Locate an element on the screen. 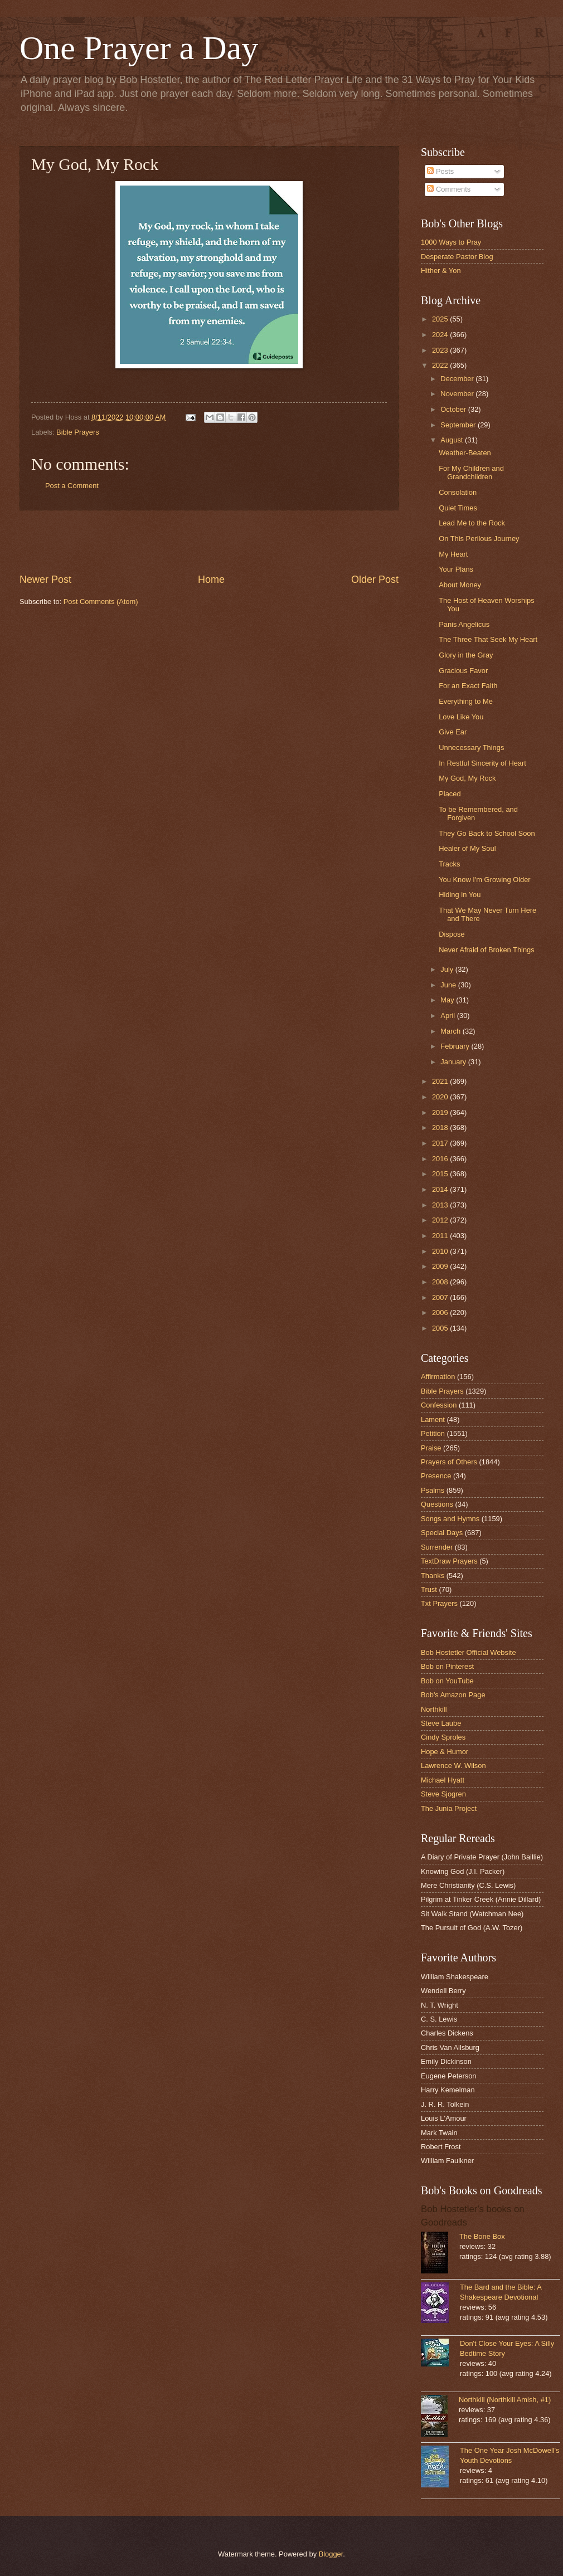 The width and height of the screenshot is (563, 2576). Cindy Sproles is located at coordinates (443, 1737).